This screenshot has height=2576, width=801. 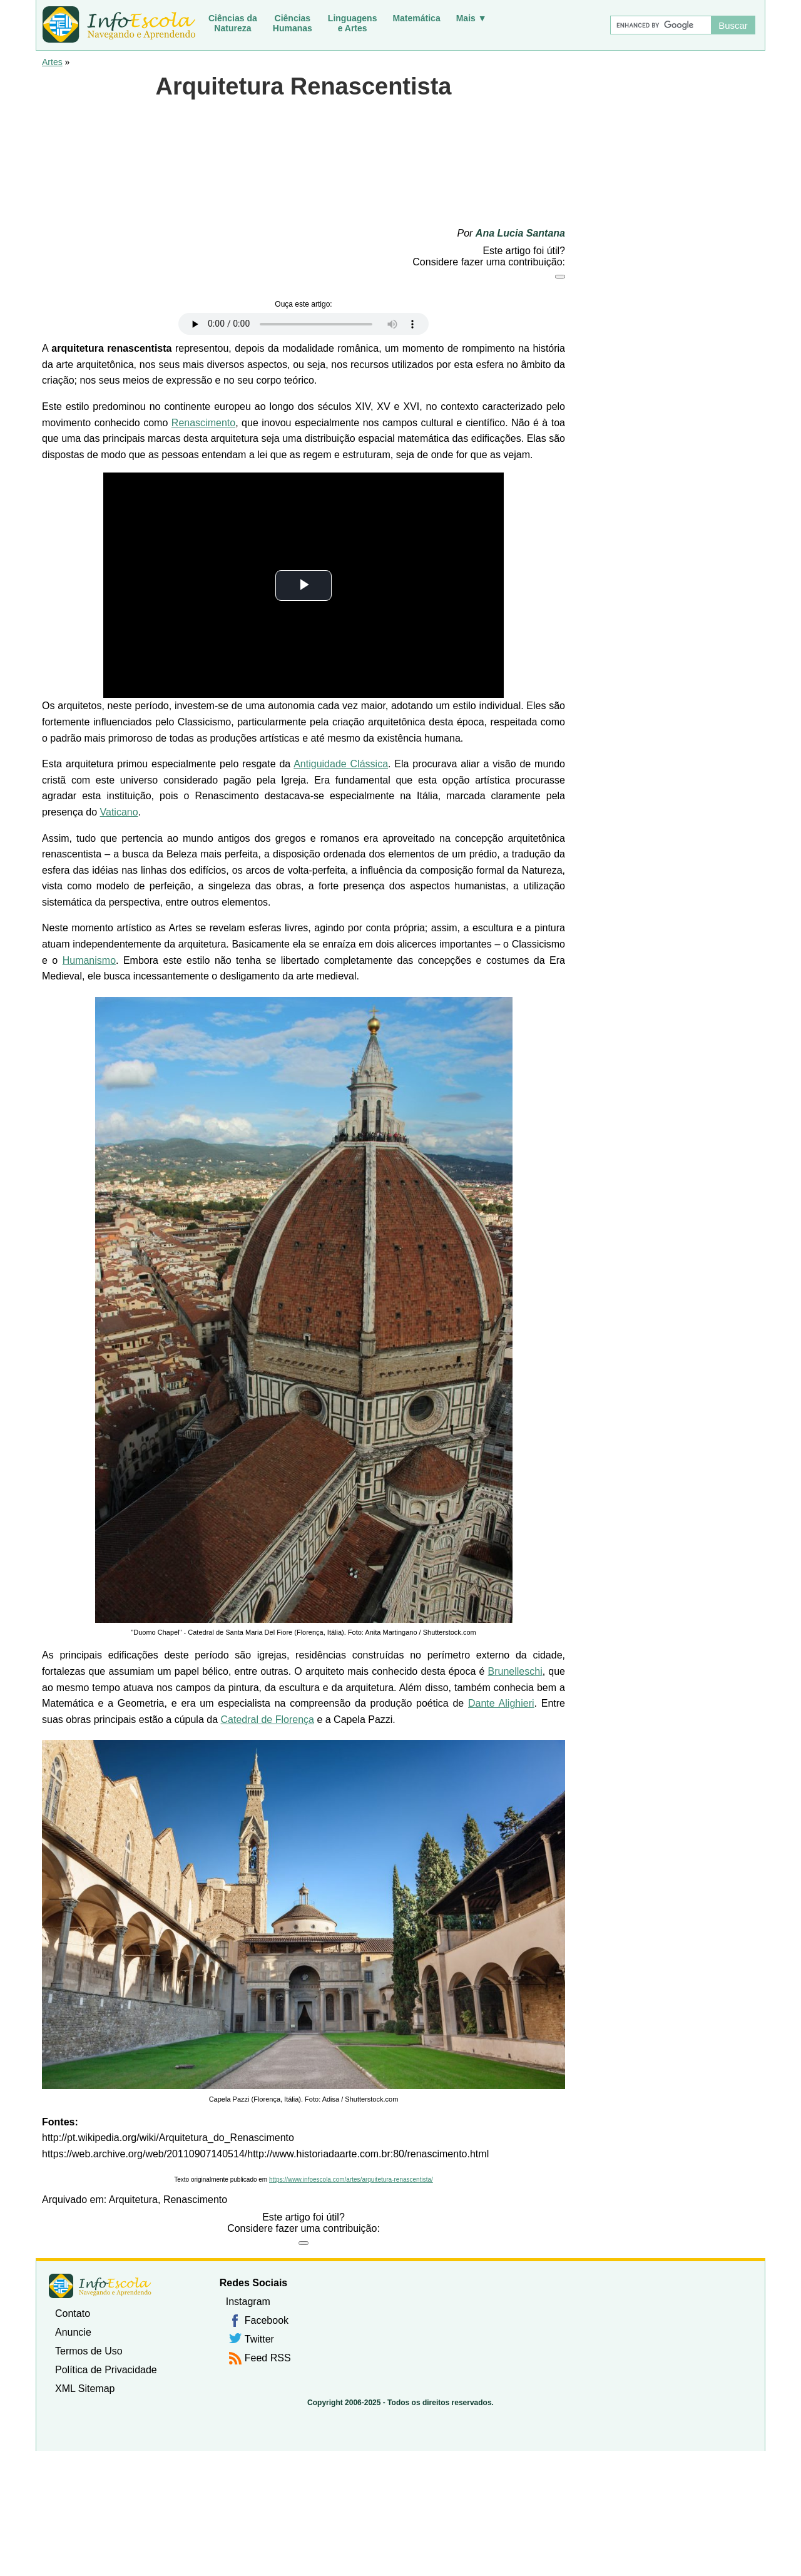 What do you see at coordinates (106, 2369) in the screenshot?
I see `Política de Privacidade` at bounding box center [106, 2369].